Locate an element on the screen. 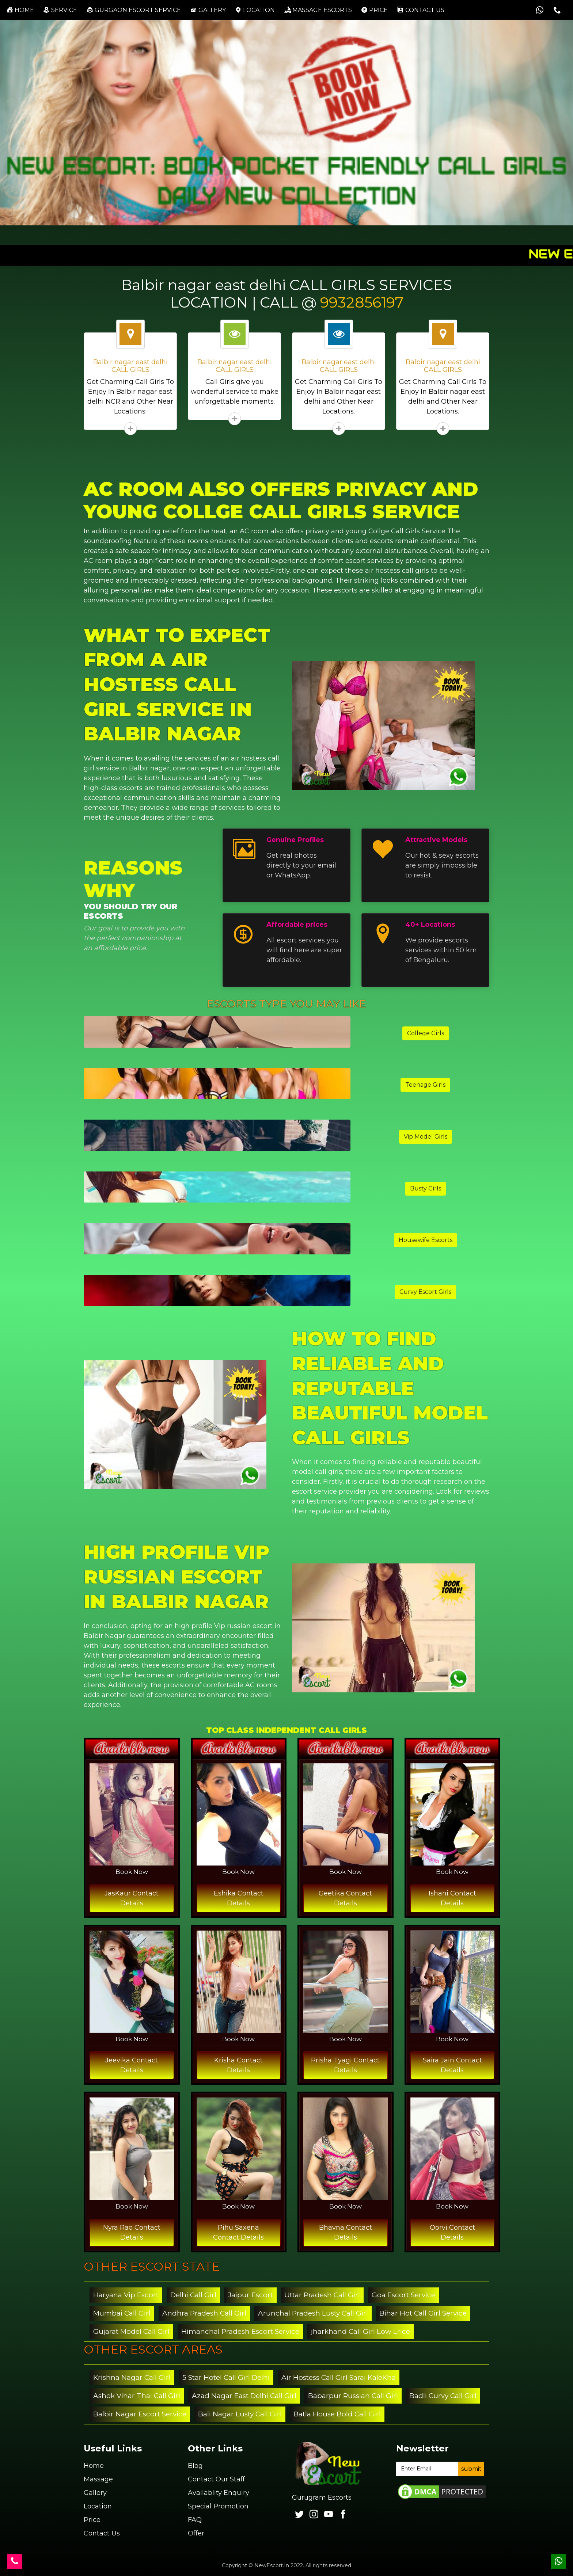  Pihu Saxena Contact Details is located at coordinates (238, 2232).